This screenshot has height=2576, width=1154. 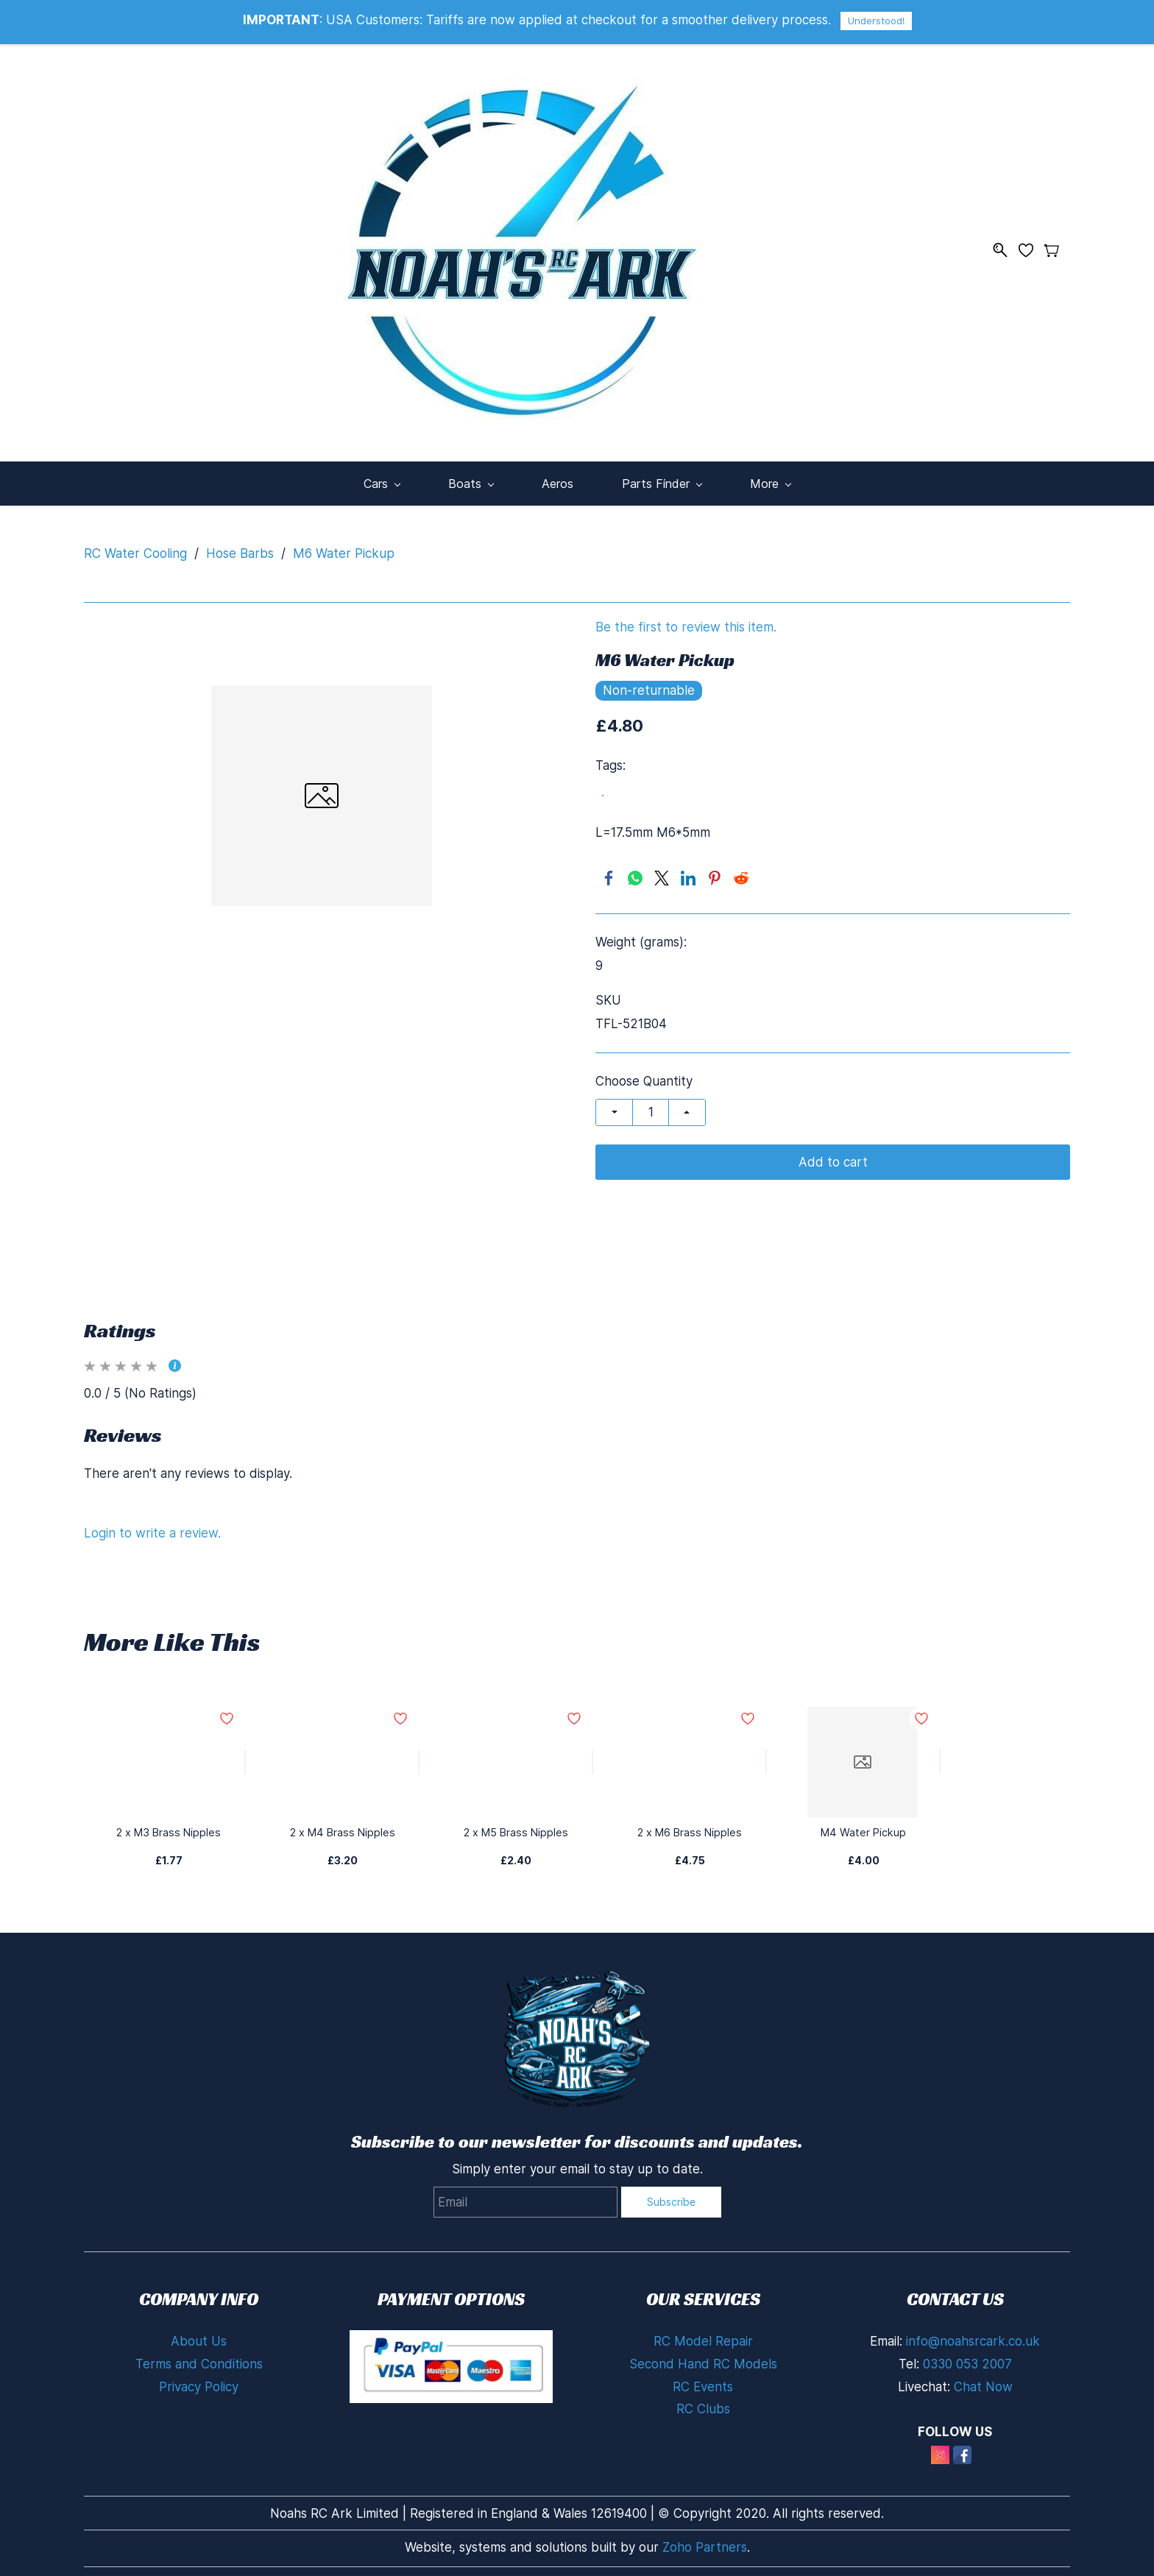 What do you see at coordinates (671, 2194) in the screenshot?
I see `Subscribe` at bounding box center [671, 2194].